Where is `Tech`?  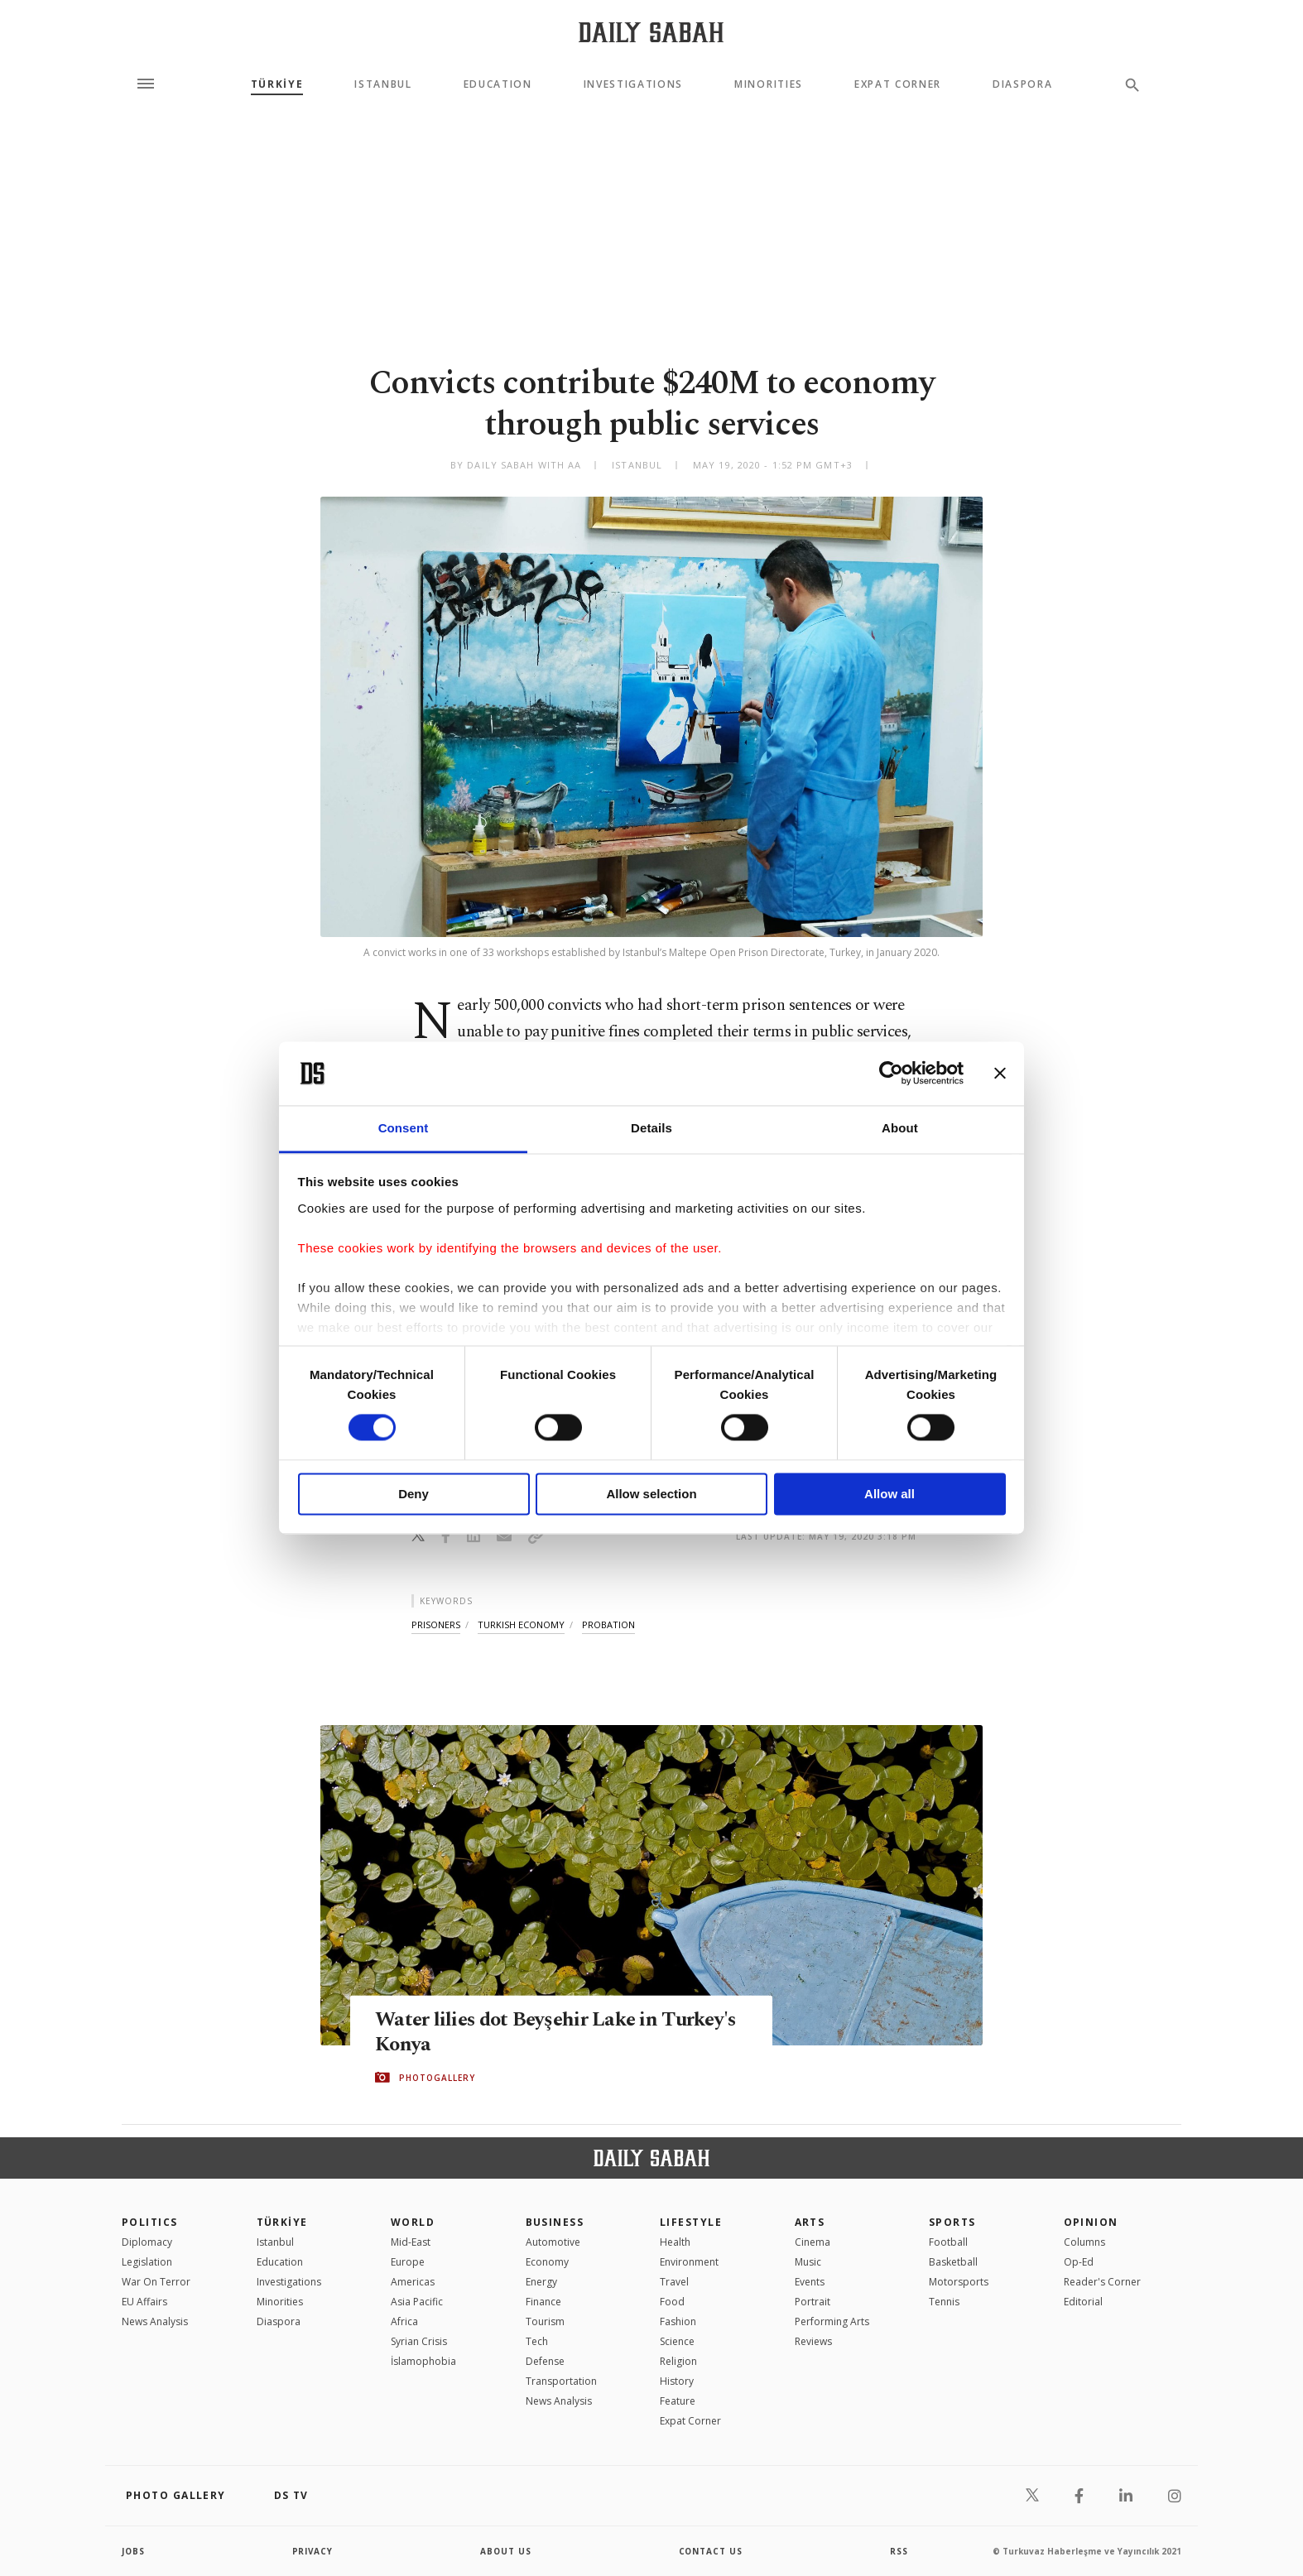
Tech is located at coordinates (537, 2341).